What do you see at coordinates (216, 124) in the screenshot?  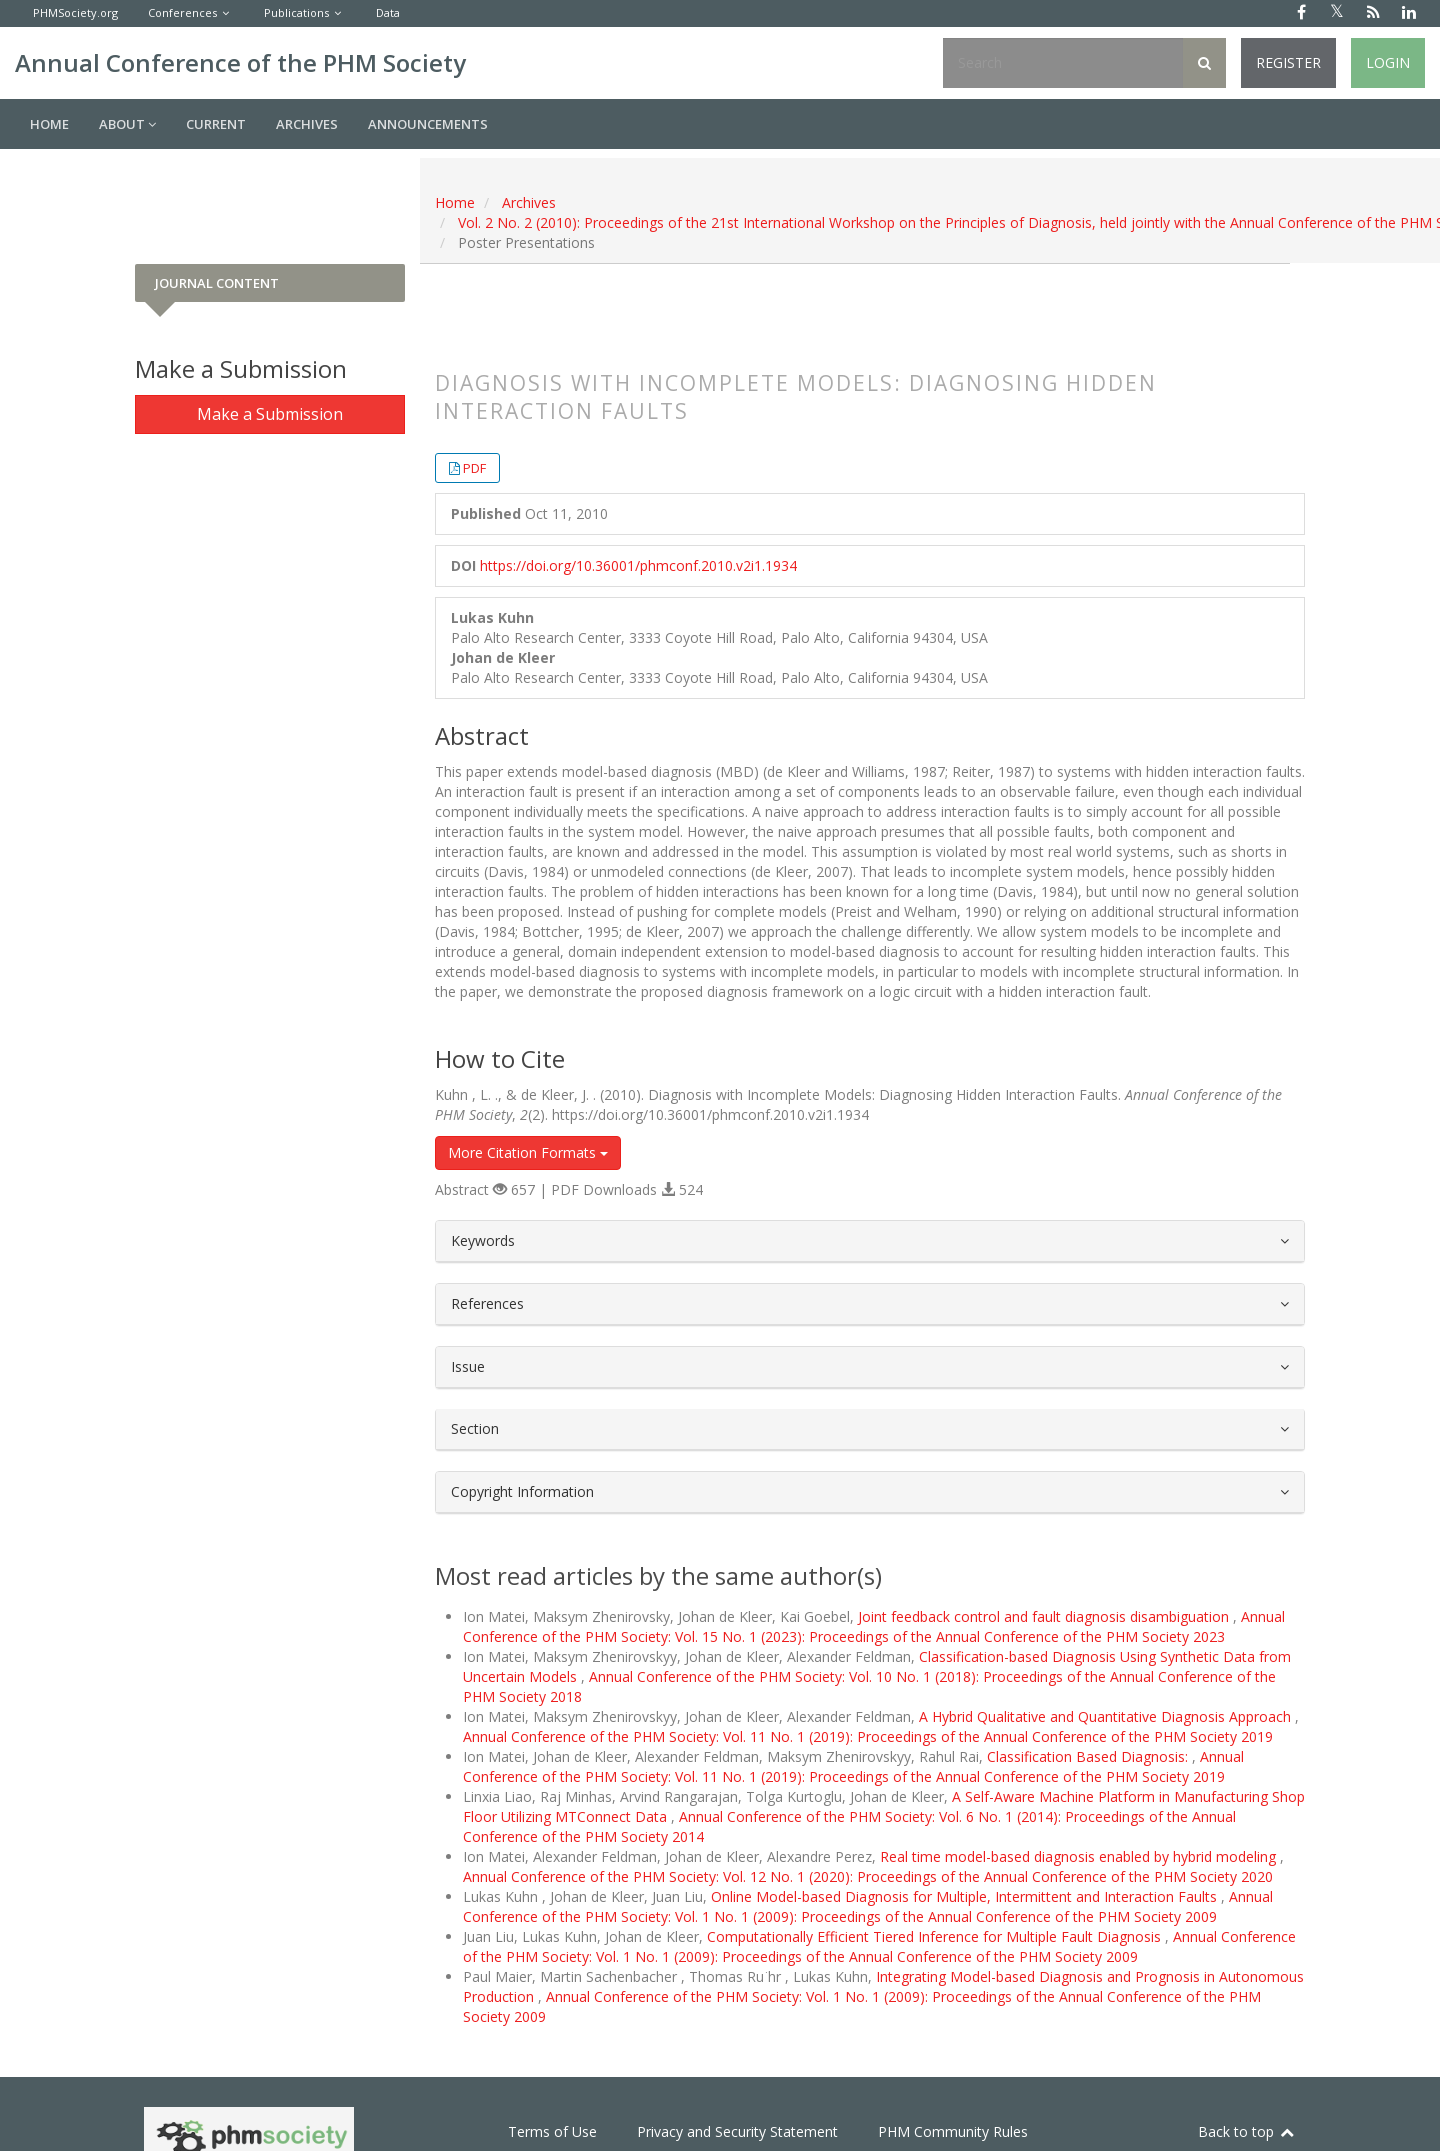 I see `Current` at bounding box center [216, 124].